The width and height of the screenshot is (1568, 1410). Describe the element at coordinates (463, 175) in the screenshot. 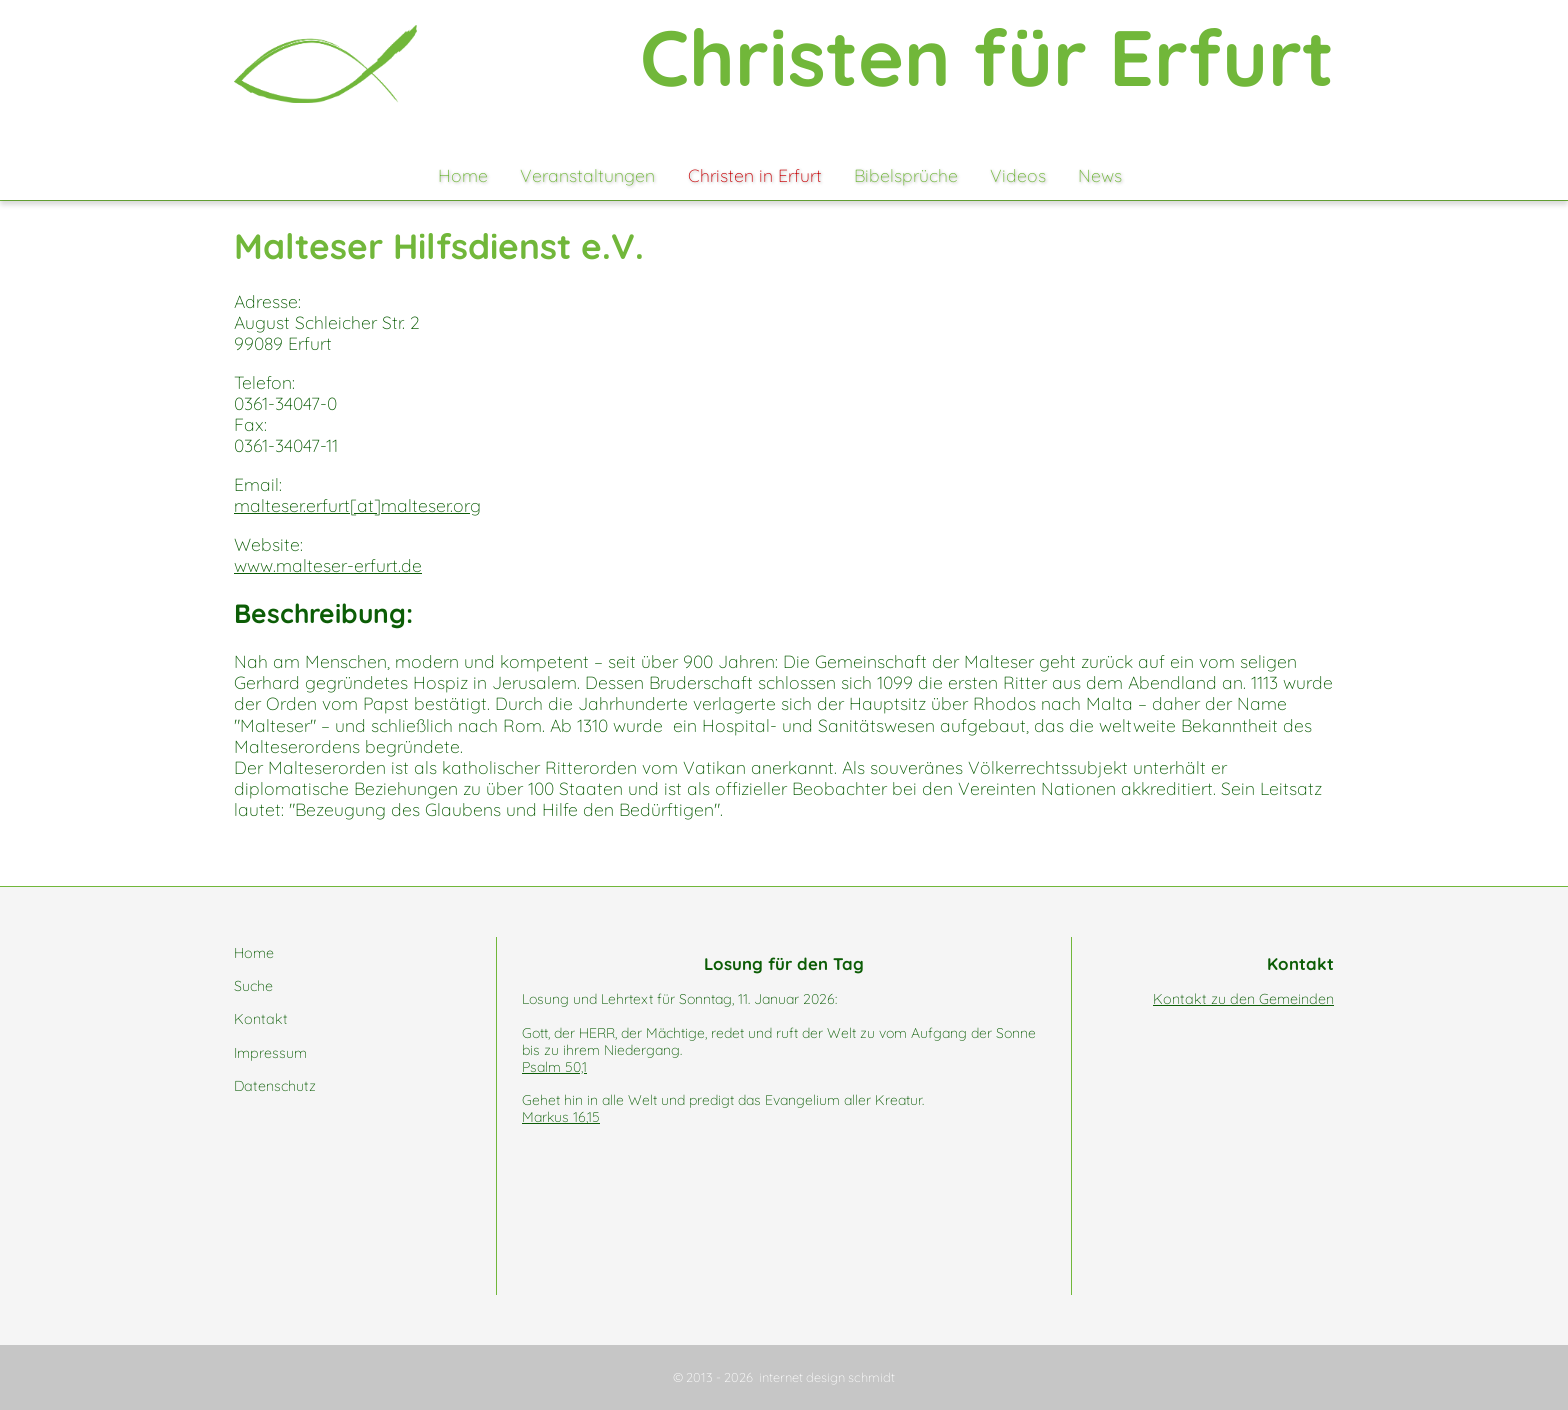

I see `Home` at that location.